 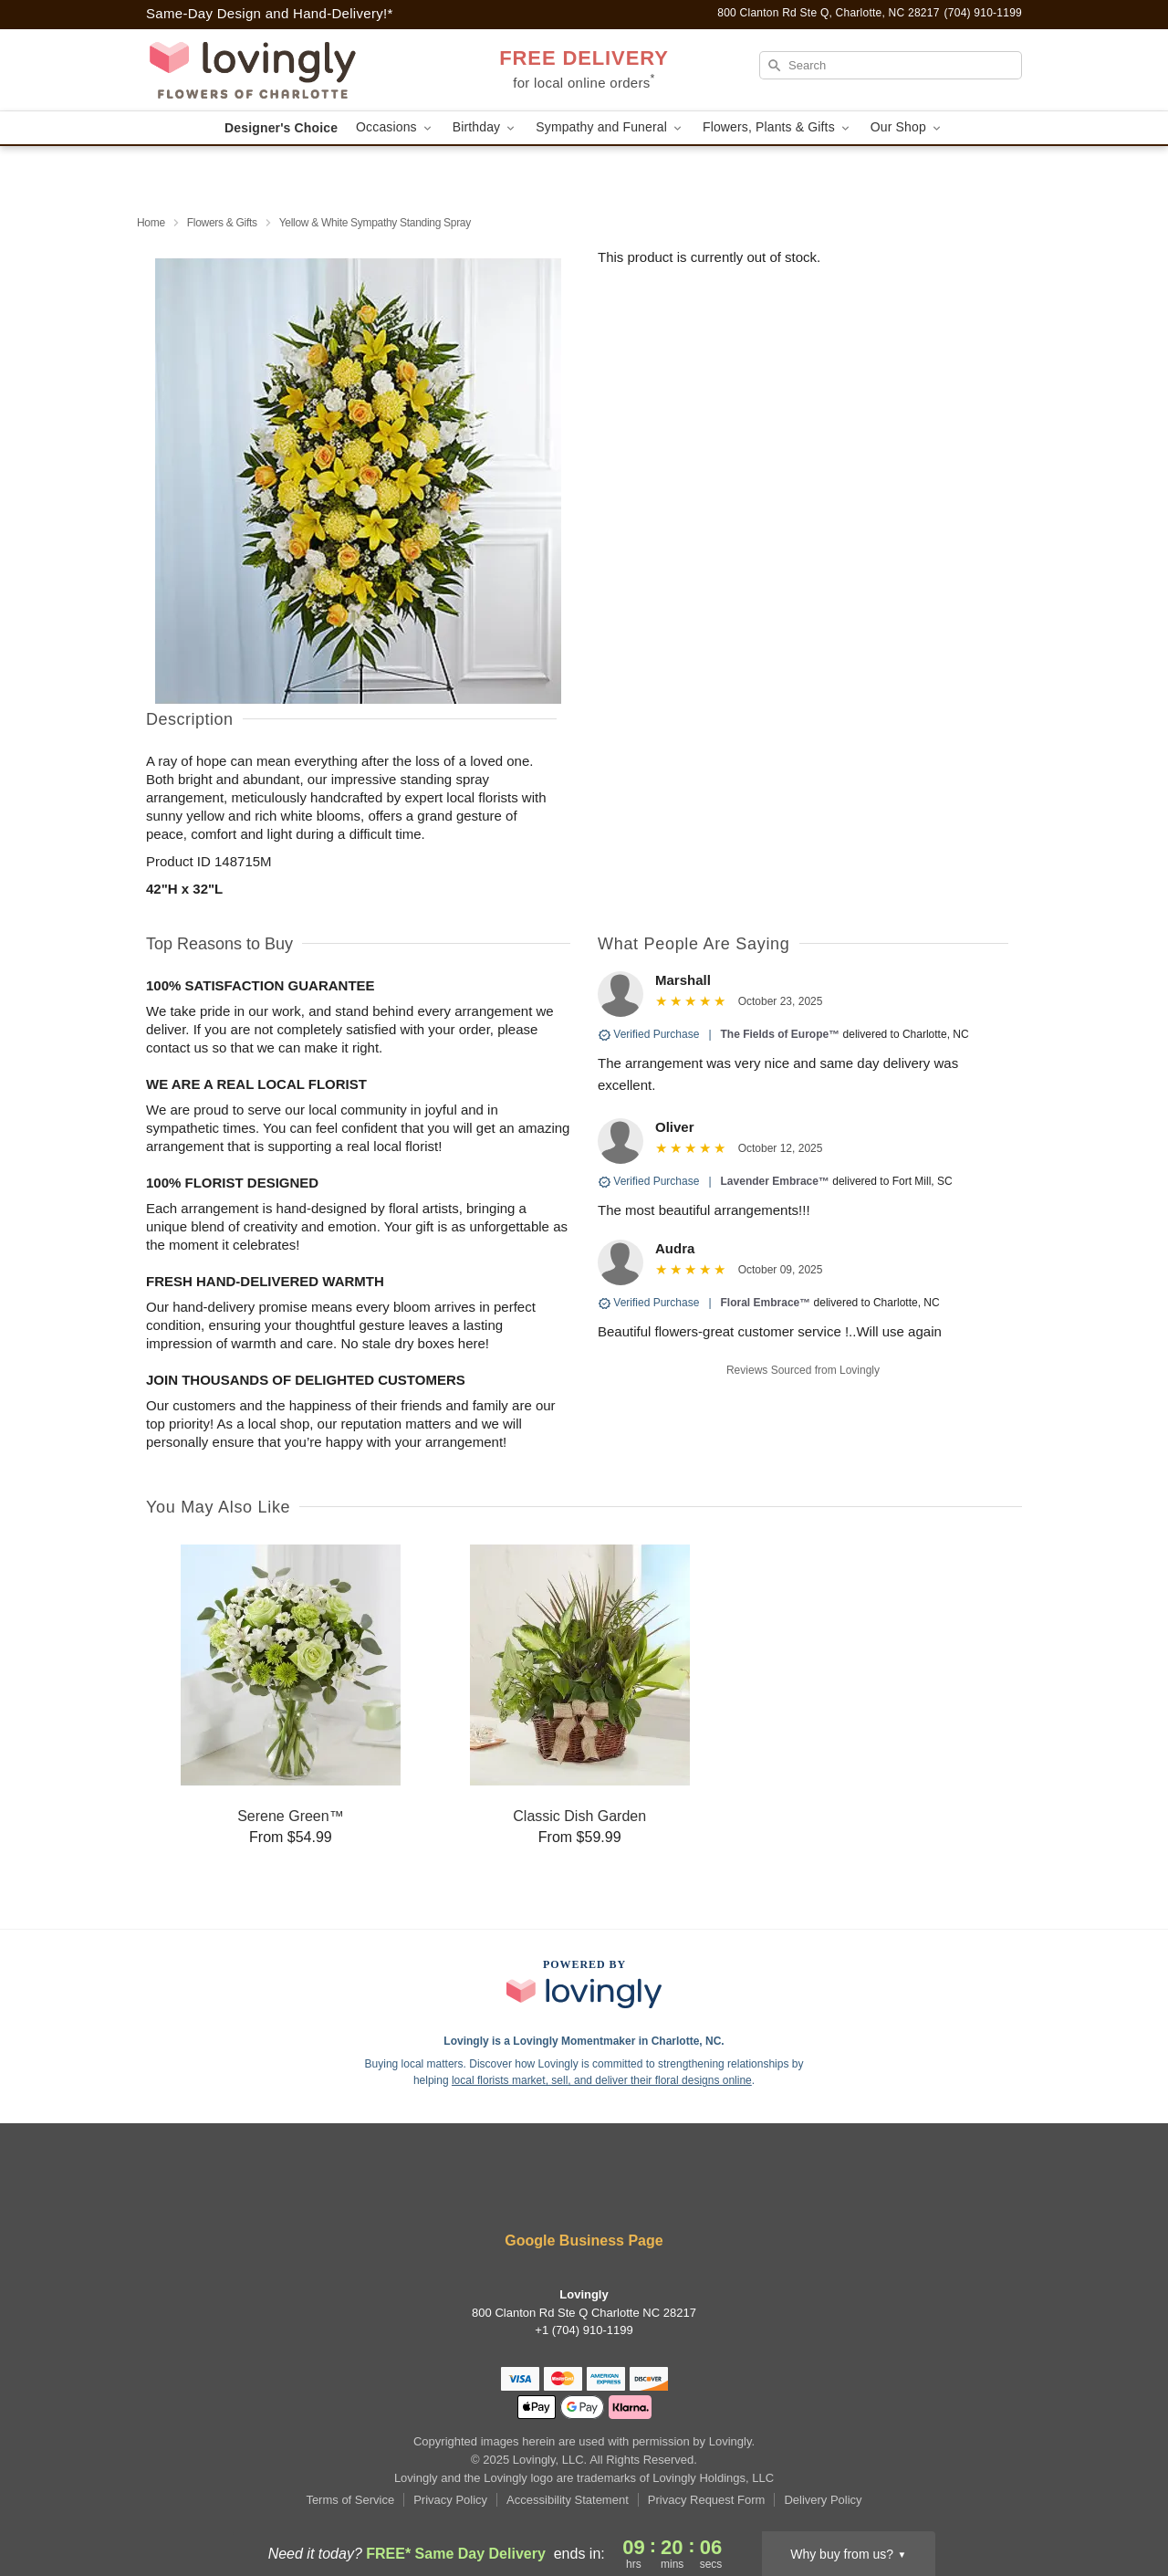 What do you see at coordinates (610, 127) in the screenshot?
I see `Sympathy and Funeral [button]` at bounding box center [610, 127].